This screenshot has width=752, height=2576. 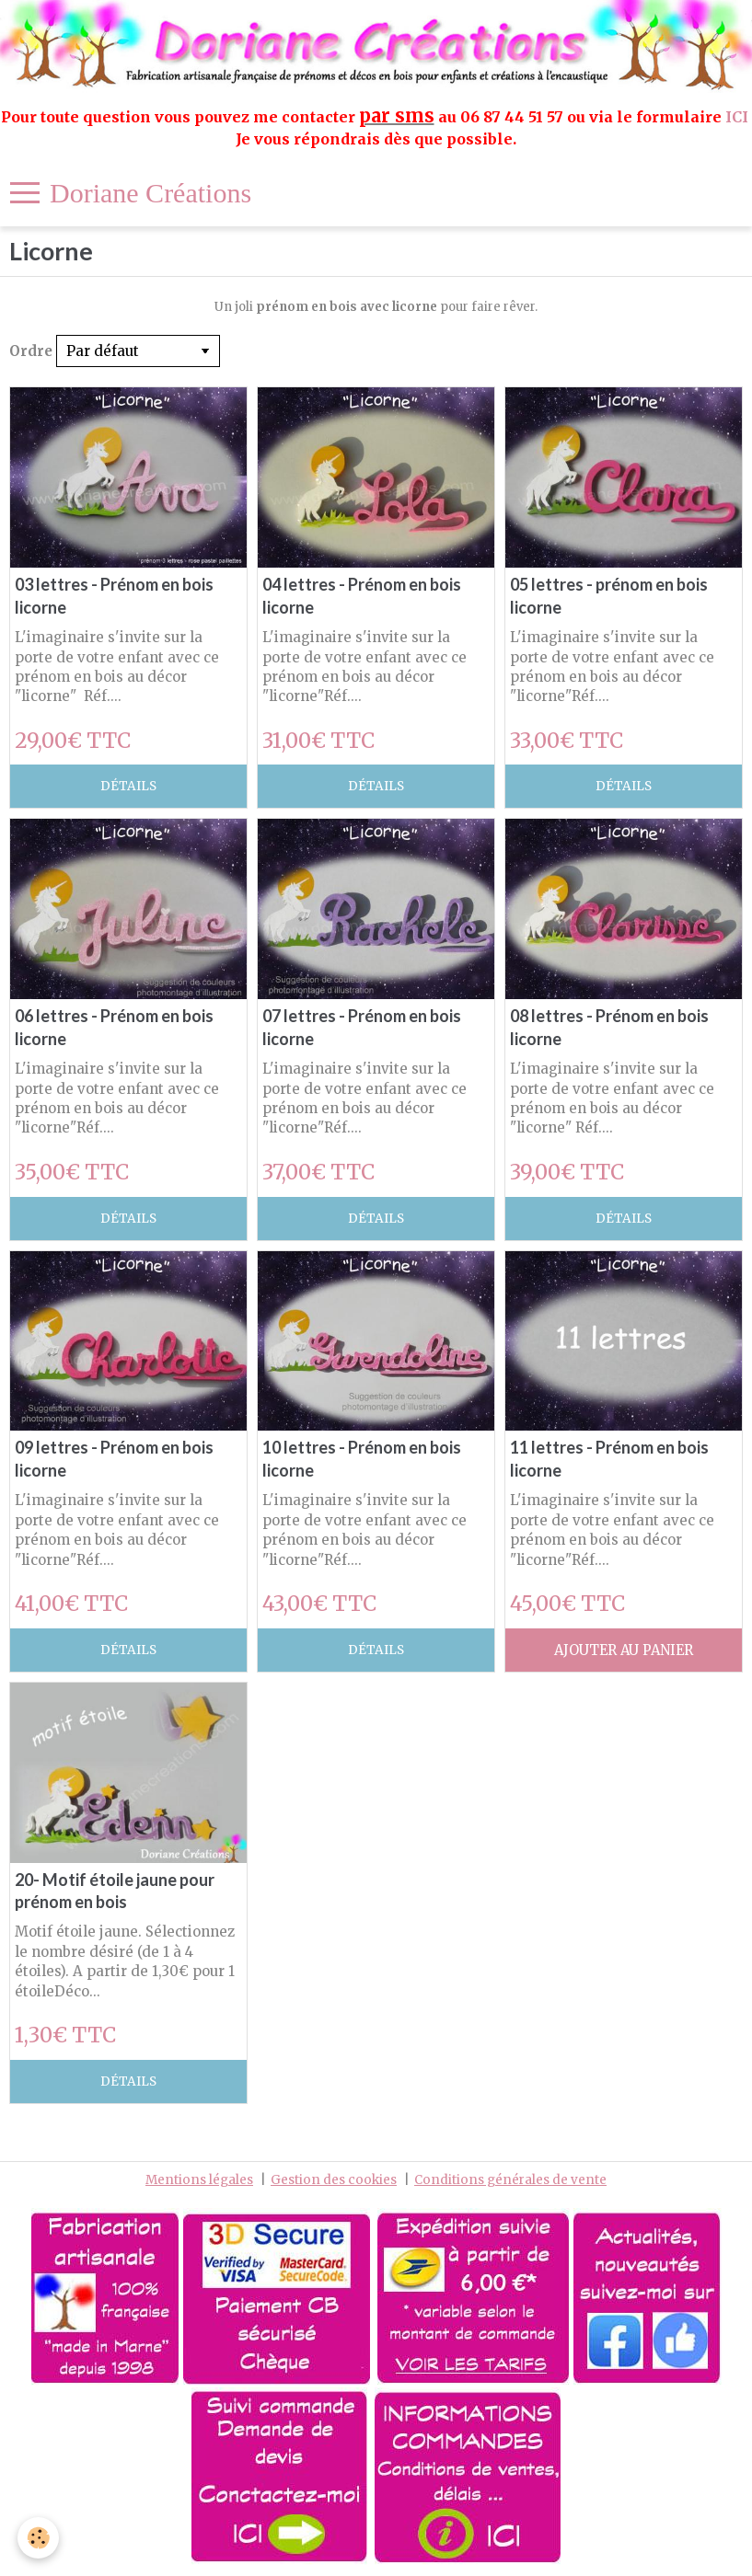 What do you see at coordinates (39, 2538) in the screenshot?
I see `[Cookie]` at bounding box center [39, 2538].